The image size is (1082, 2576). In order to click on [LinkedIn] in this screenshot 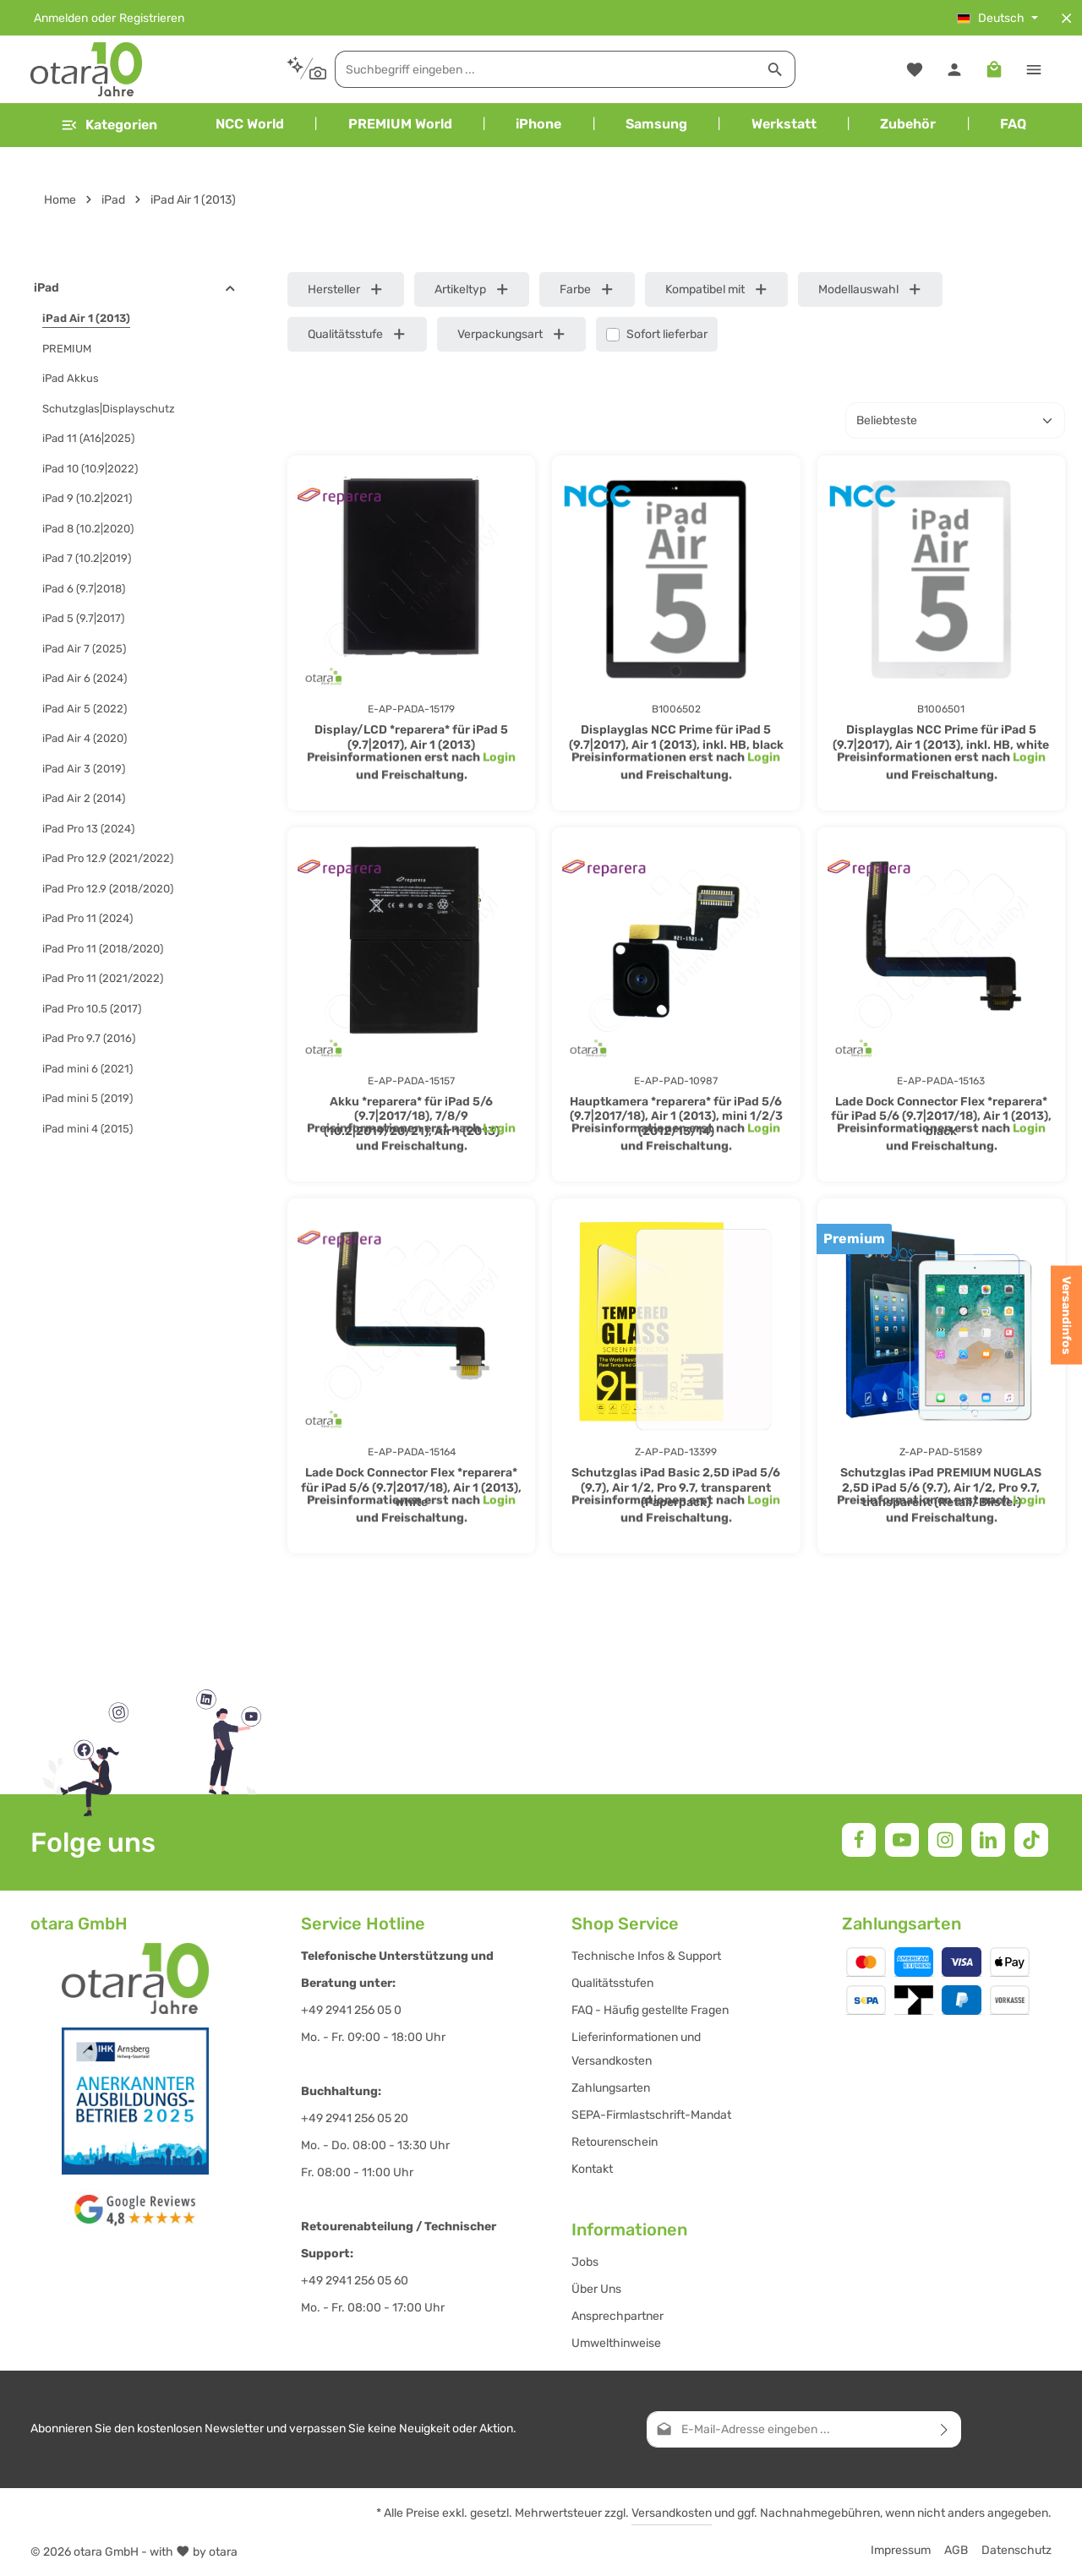, I will do `click(988, 1840)`.